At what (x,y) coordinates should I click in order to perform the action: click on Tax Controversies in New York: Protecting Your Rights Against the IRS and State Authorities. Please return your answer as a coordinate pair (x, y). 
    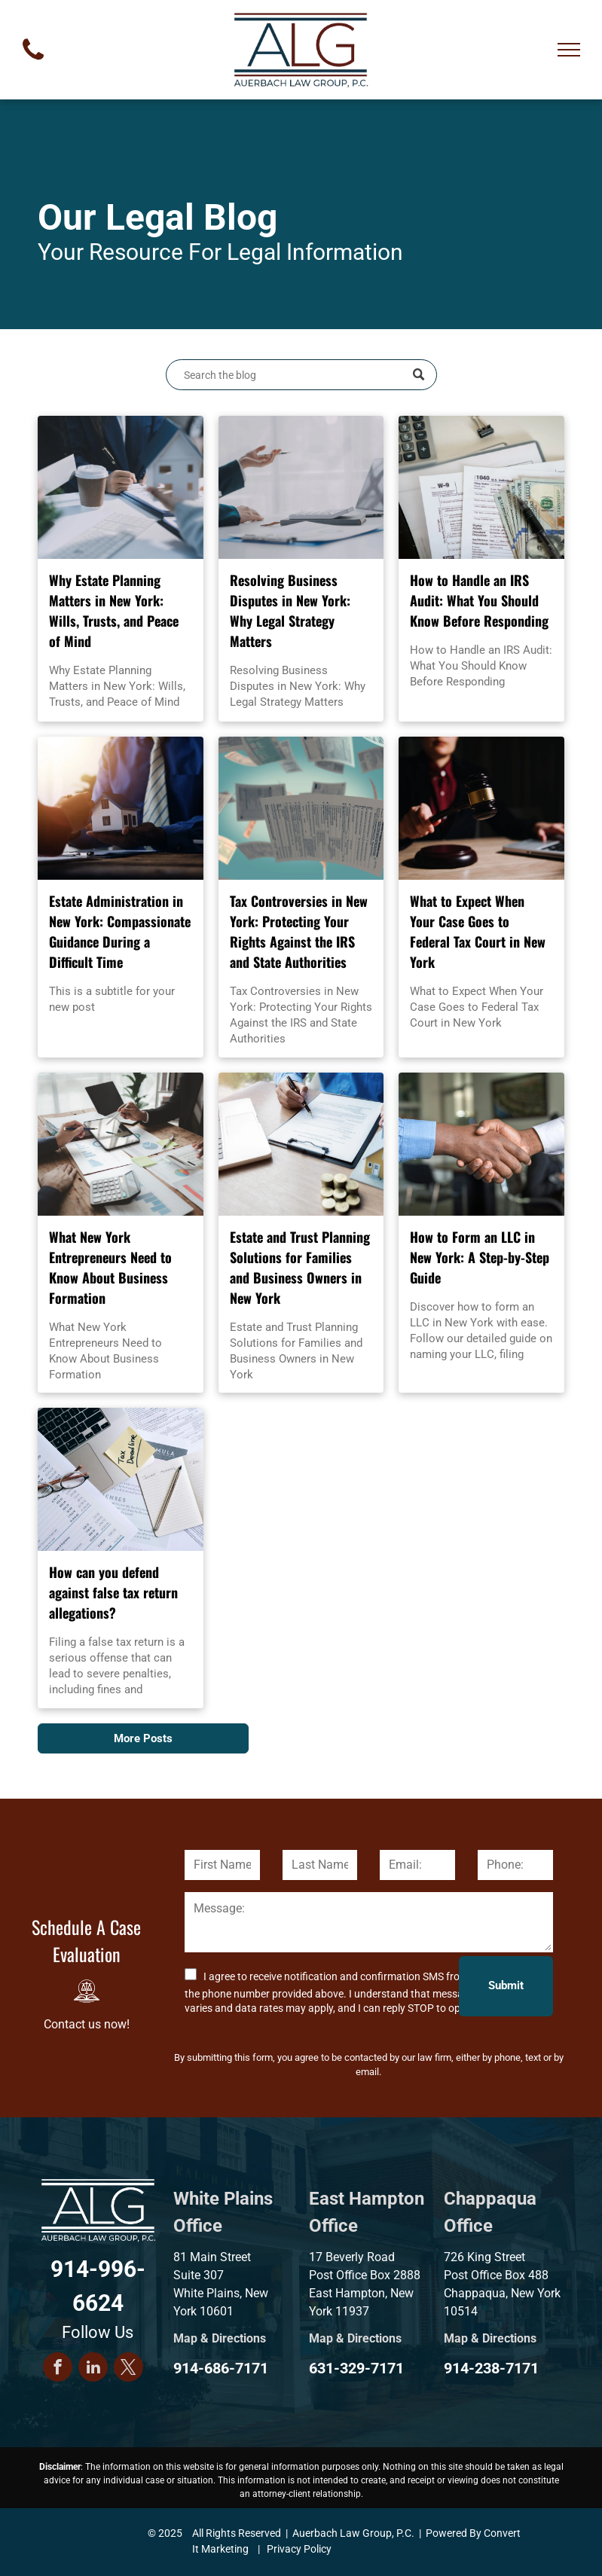
    Looking at the image, I should click on (299, 931).